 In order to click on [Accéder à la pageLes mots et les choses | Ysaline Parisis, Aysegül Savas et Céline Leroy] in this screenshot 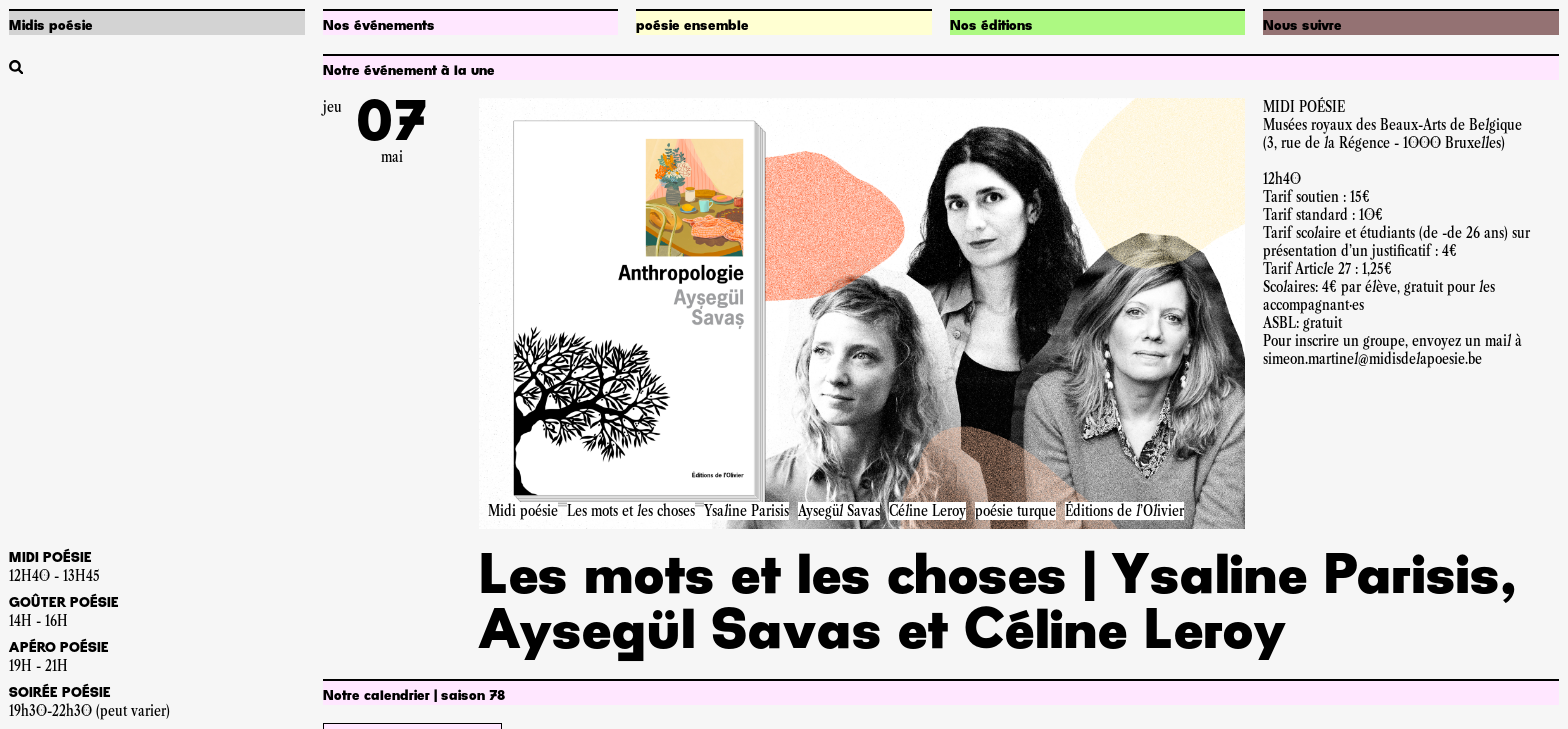, I will do `click(862, 313)`.